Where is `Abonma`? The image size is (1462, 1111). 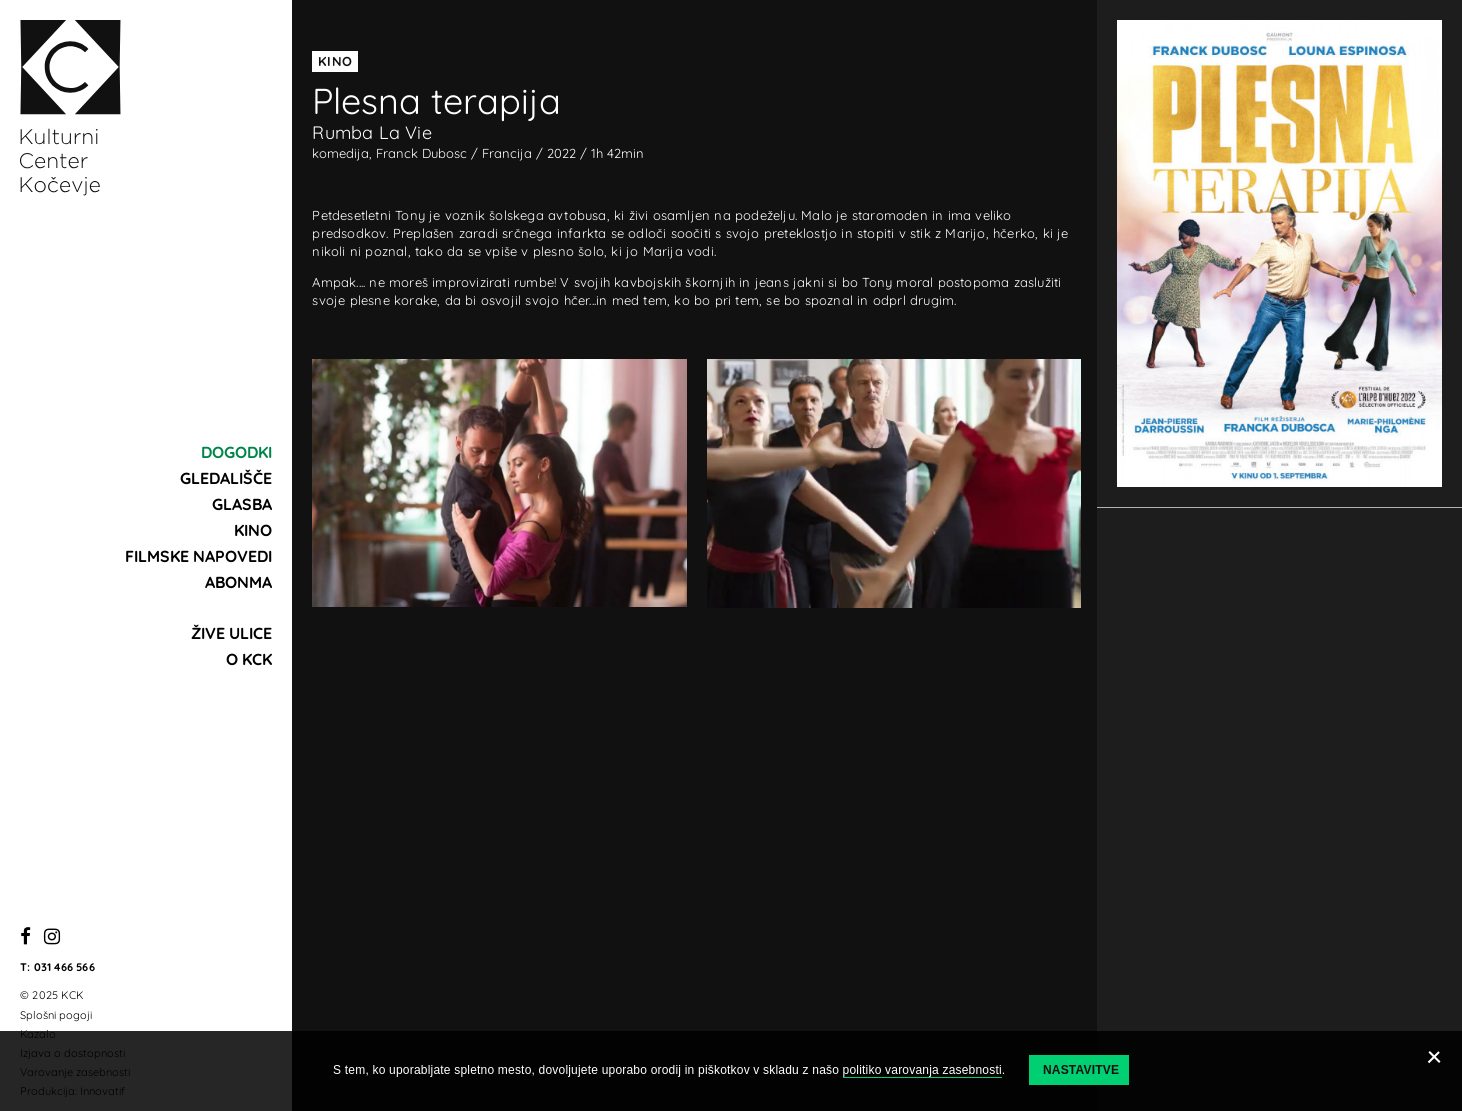 Abonma is located at coordinates (238, 582).